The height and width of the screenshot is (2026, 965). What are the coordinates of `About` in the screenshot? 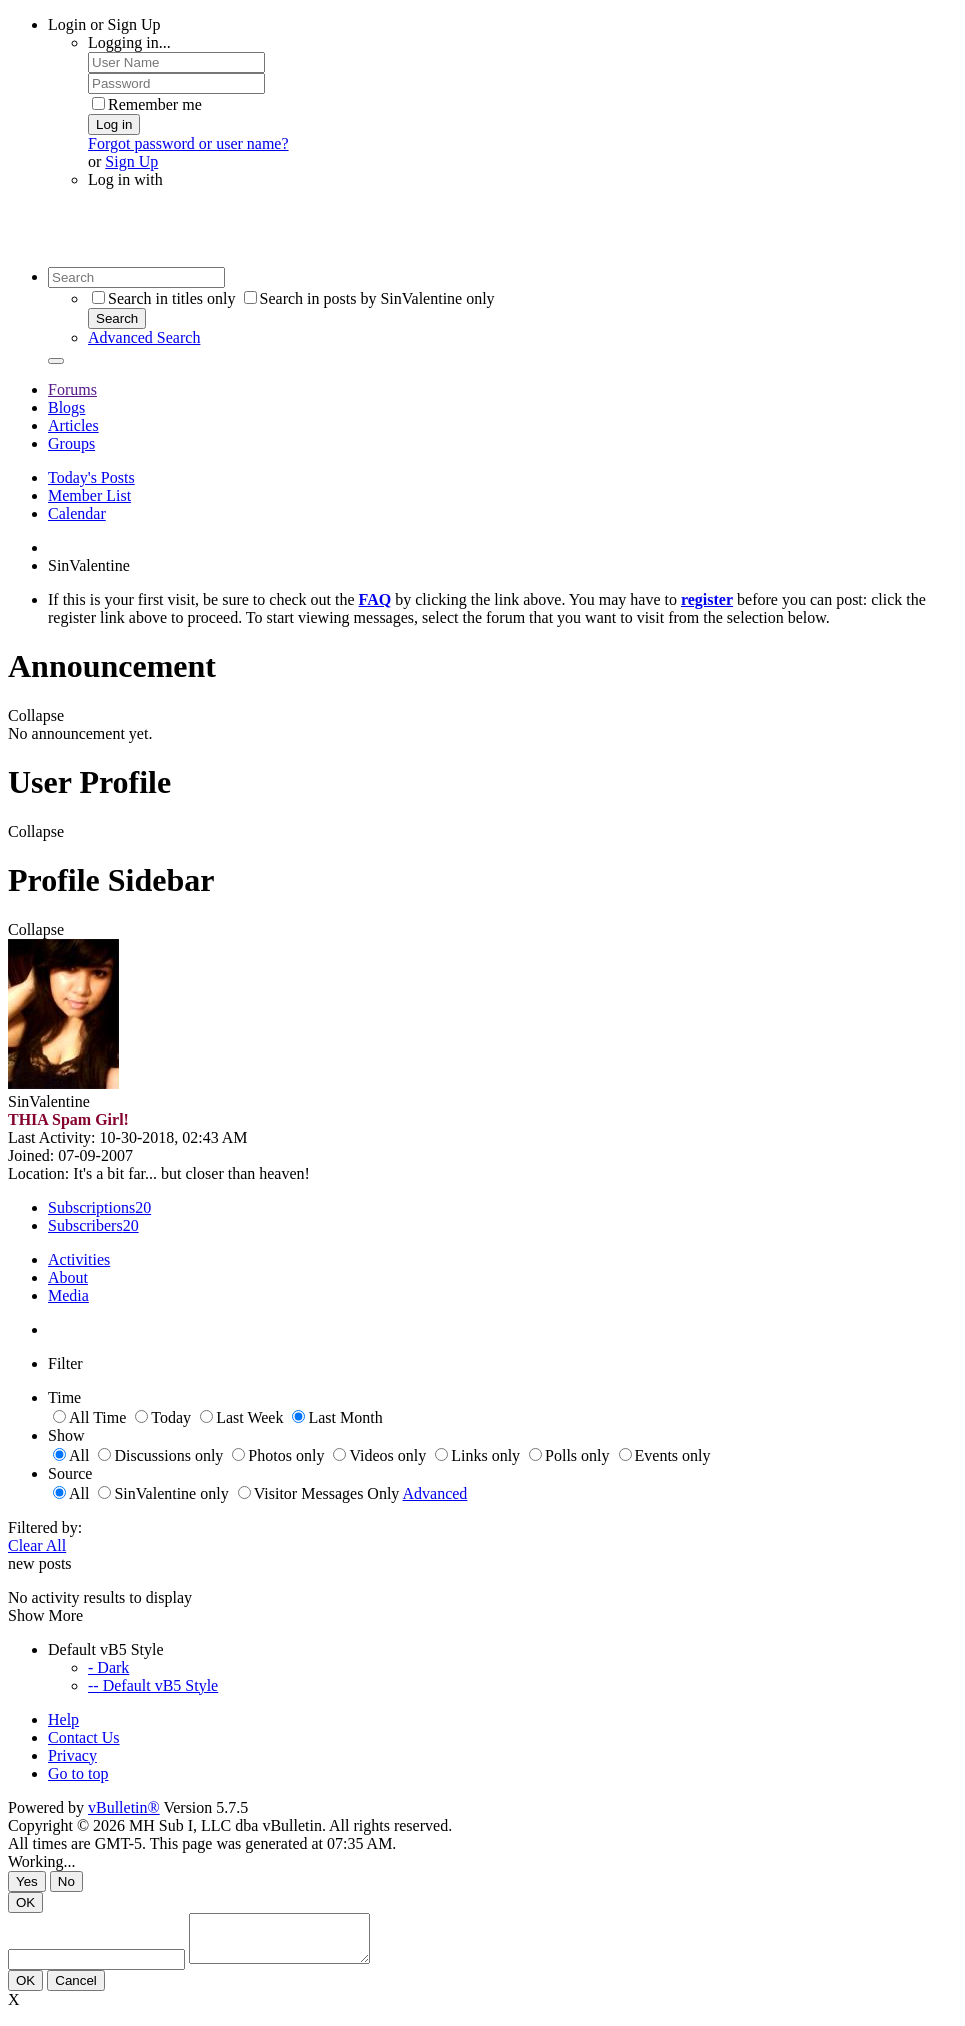 It's located at (68, 1277).